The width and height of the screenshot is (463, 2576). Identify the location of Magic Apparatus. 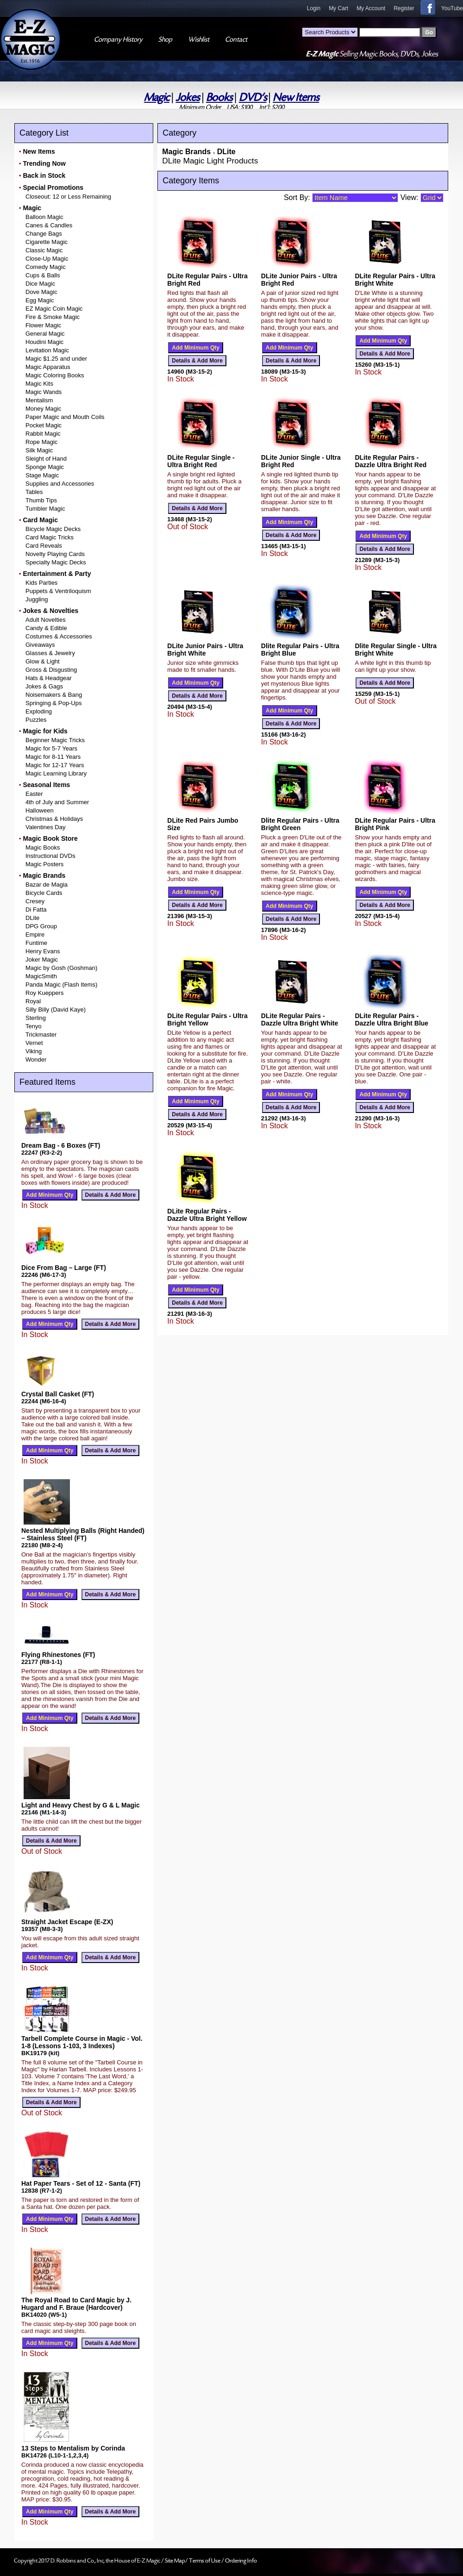
(47, 366).